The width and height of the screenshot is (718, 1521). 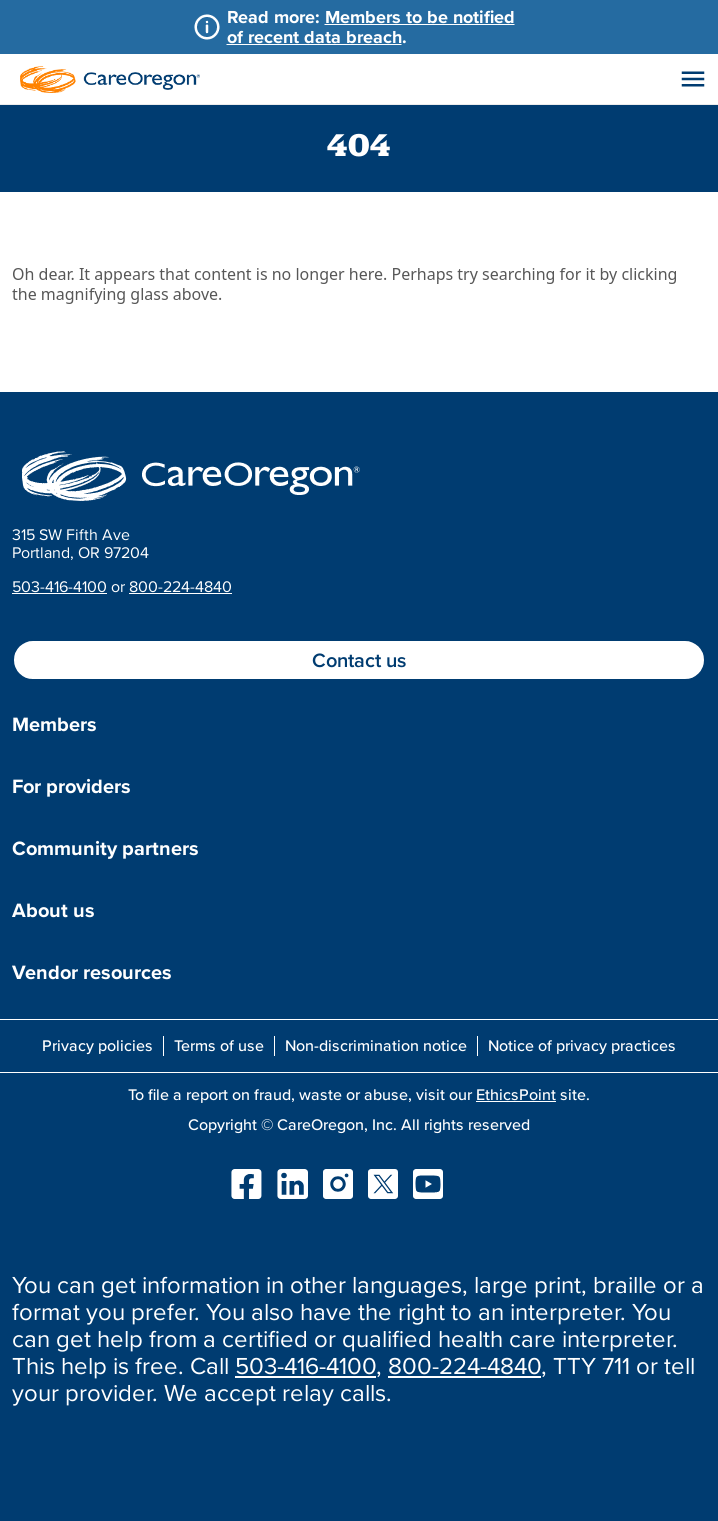 I want to click on 503-416-4100, so click(x=59, y=586).